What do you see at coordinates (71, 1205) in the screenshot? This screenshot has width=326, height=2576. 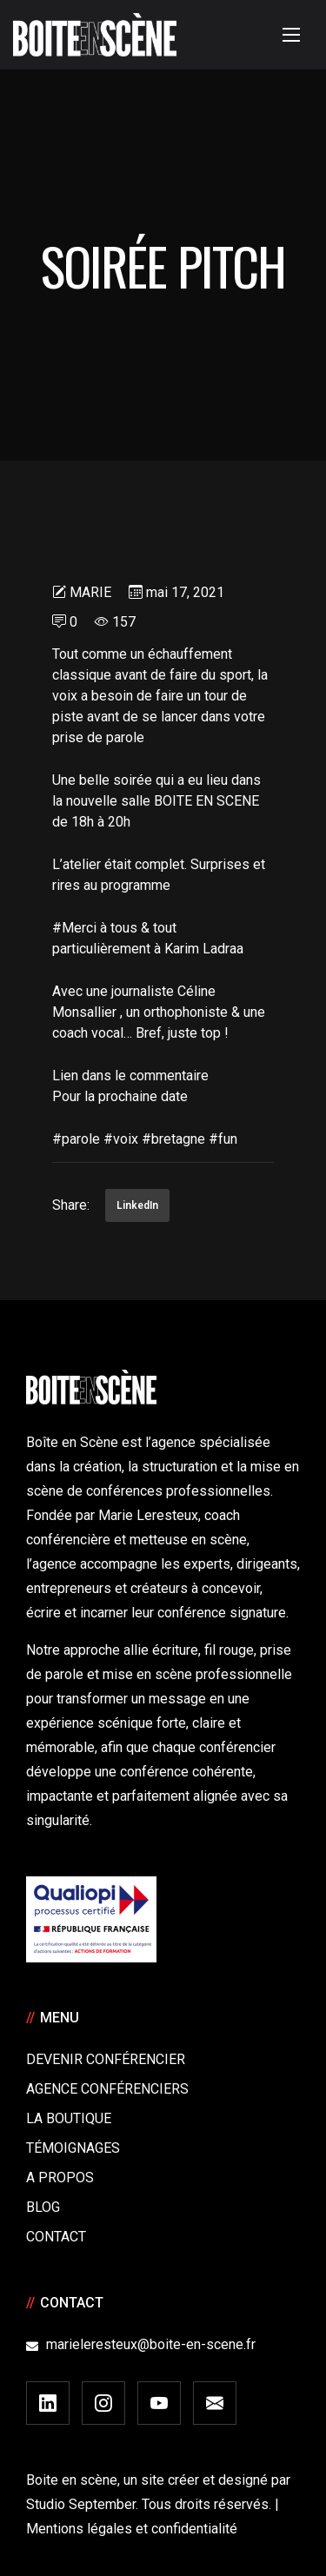 I see `Share:` at bounding box center [71, 1205].